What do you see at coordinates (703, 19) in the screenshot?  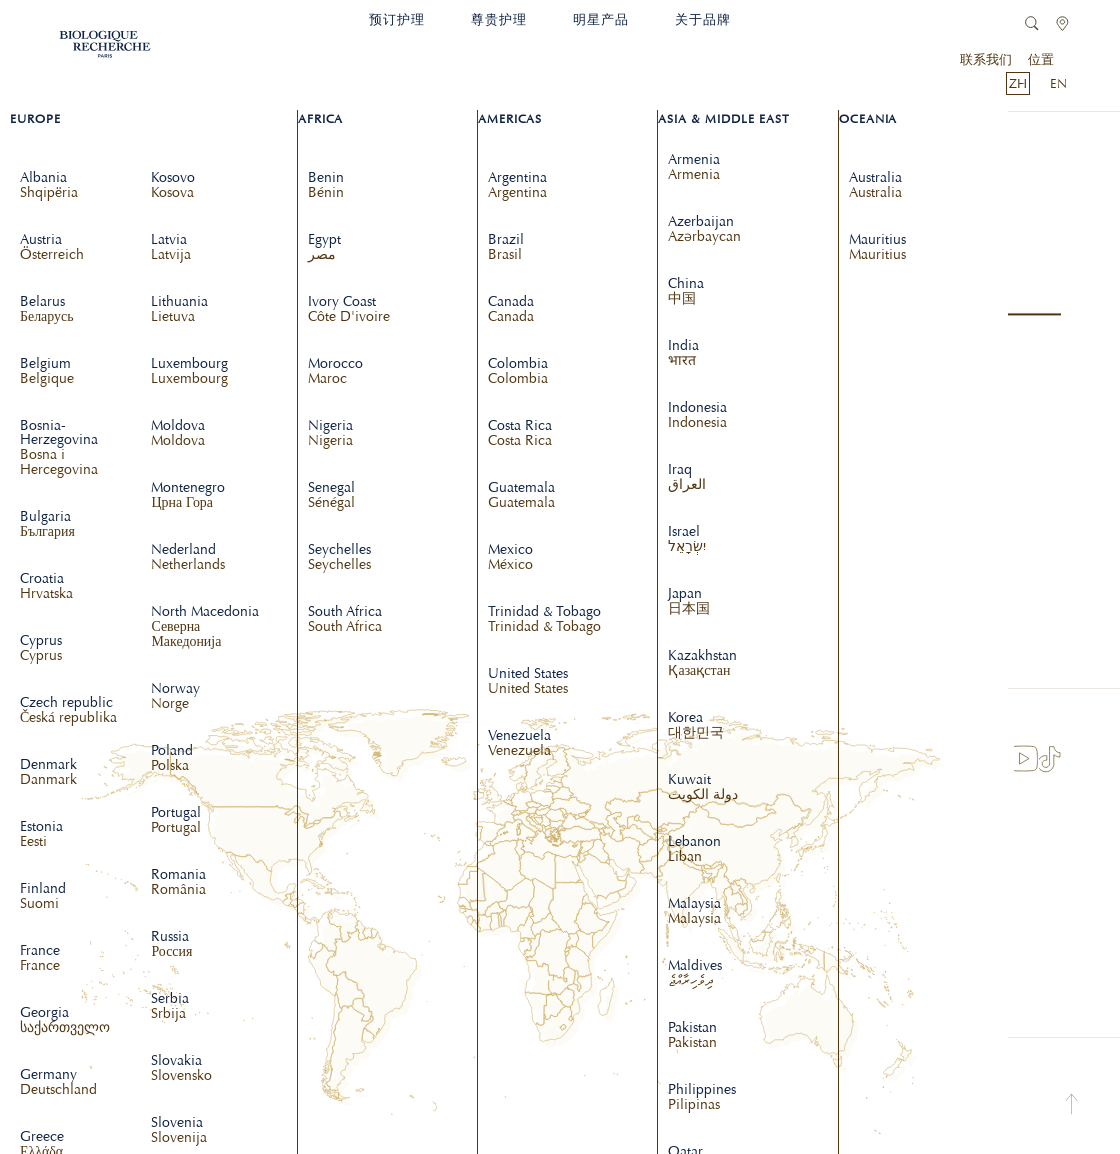 I see `关于品牌 [link]` at bounding box center [703, 19].